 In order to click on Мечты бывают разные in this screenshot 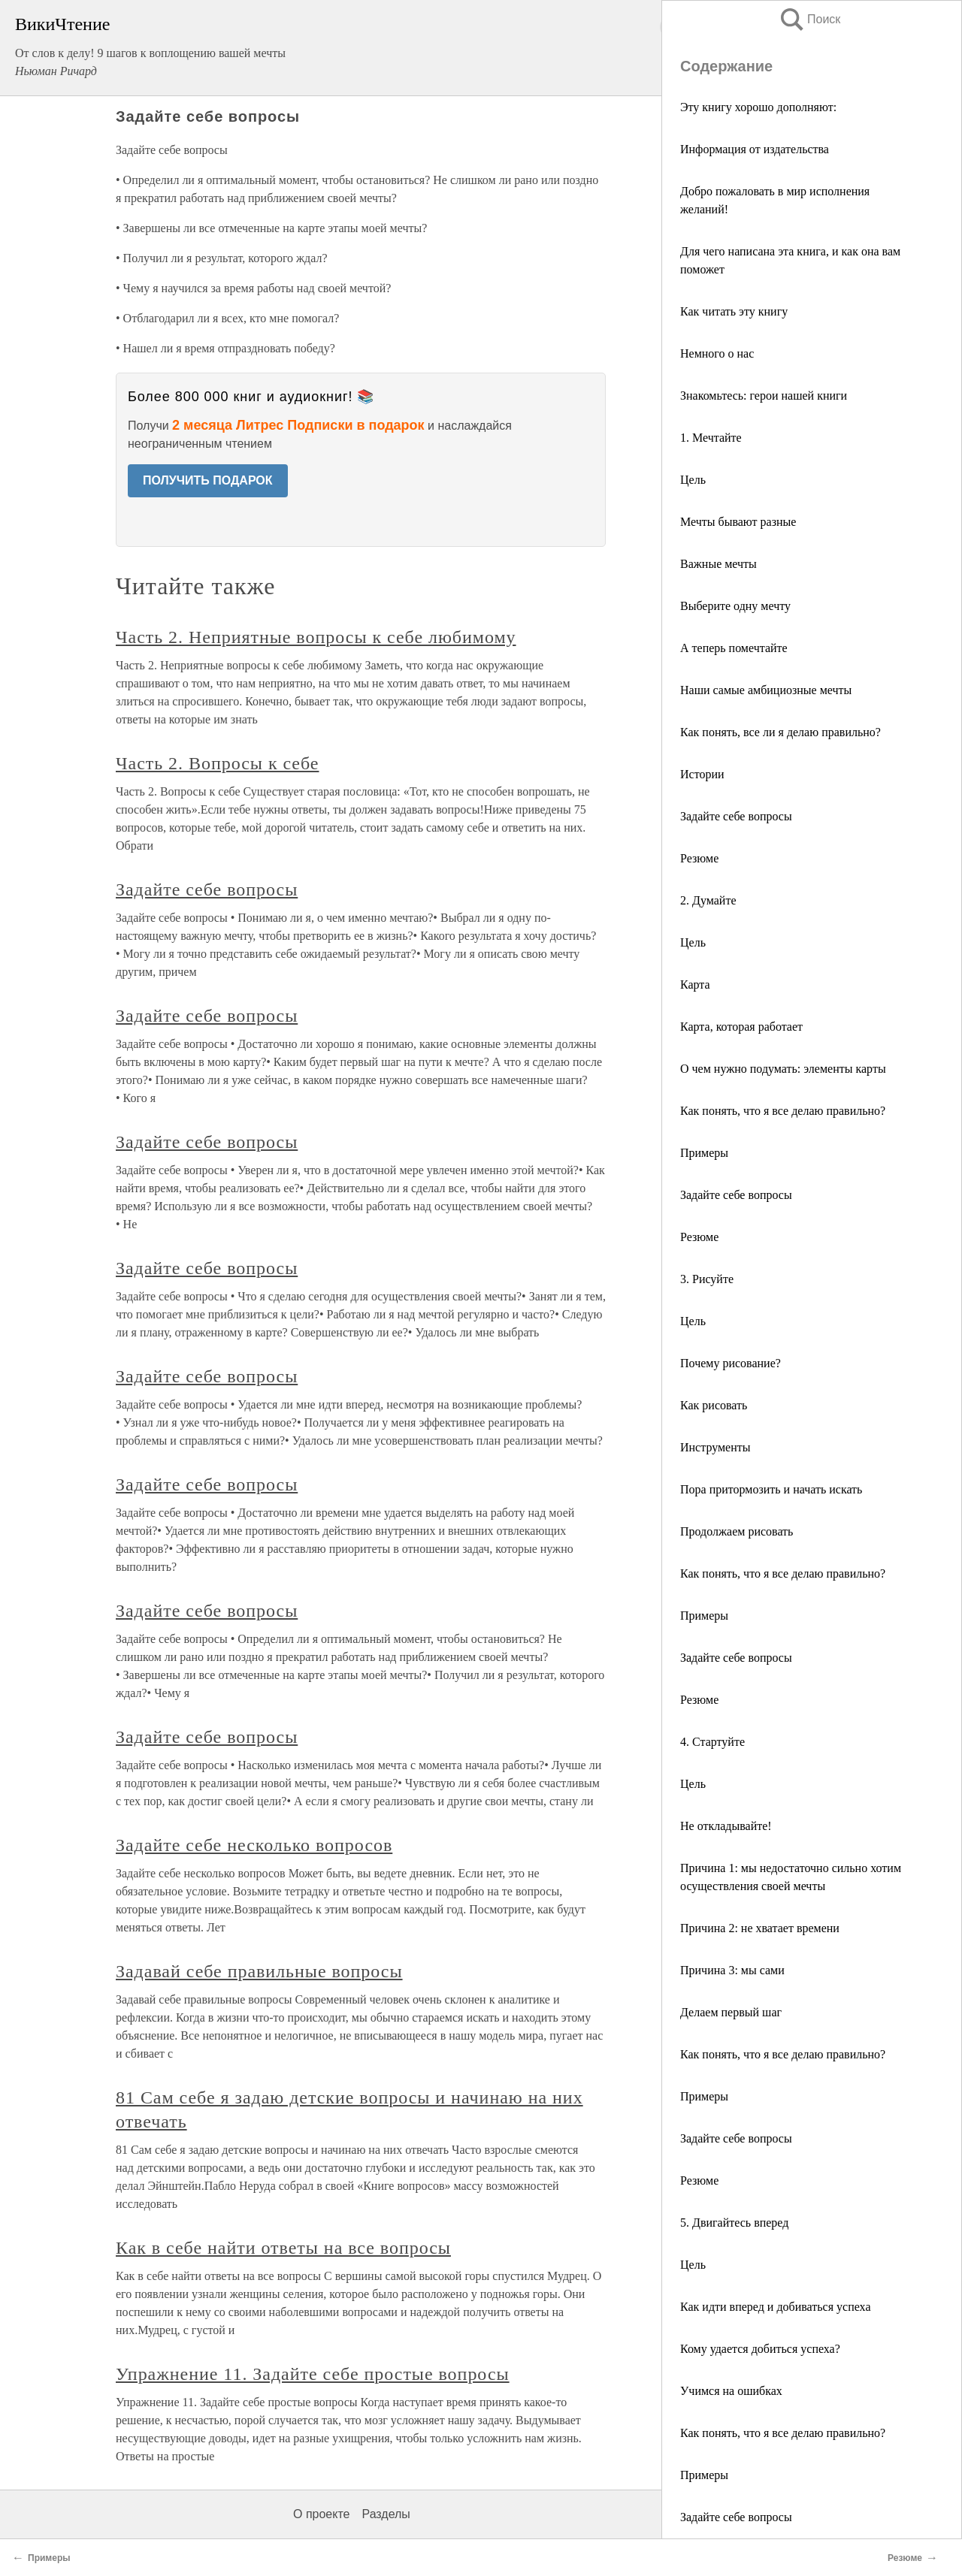, I will do `click(738, 521)`.